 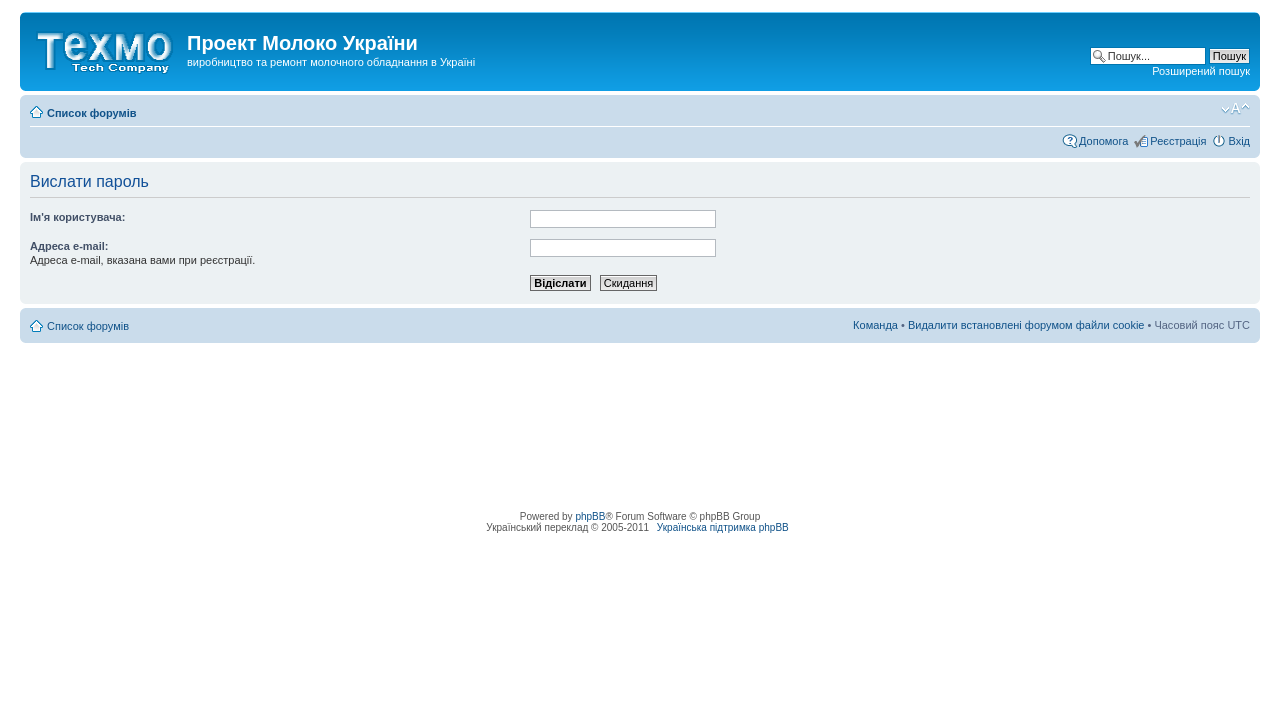 I want to click on phpBB, so click(x=590, y=516).